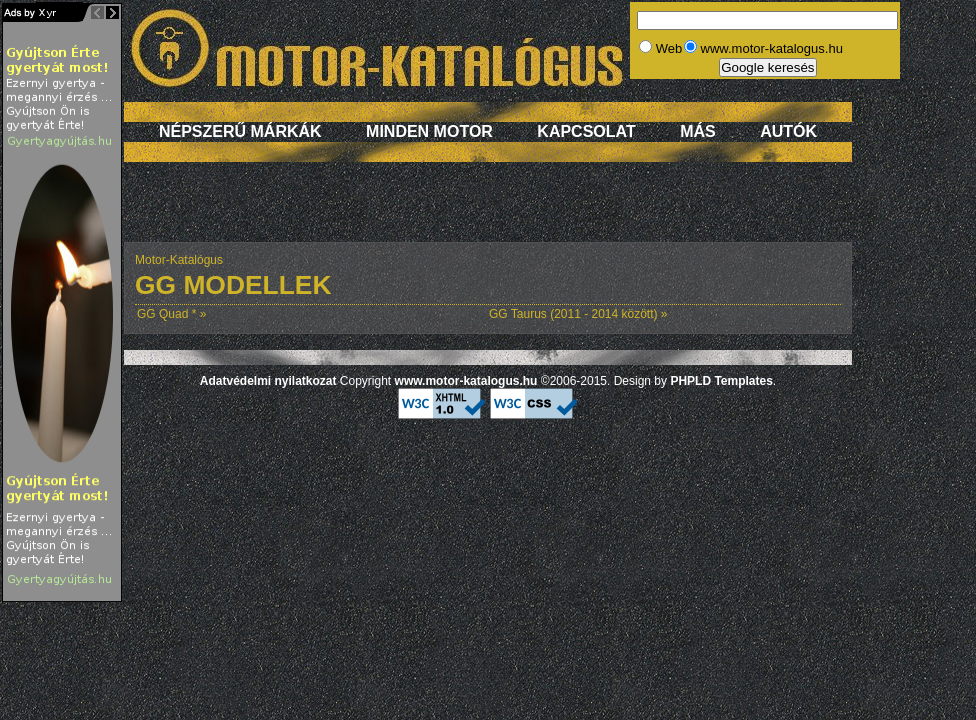  I want to click on Autók, so click(788, 131).